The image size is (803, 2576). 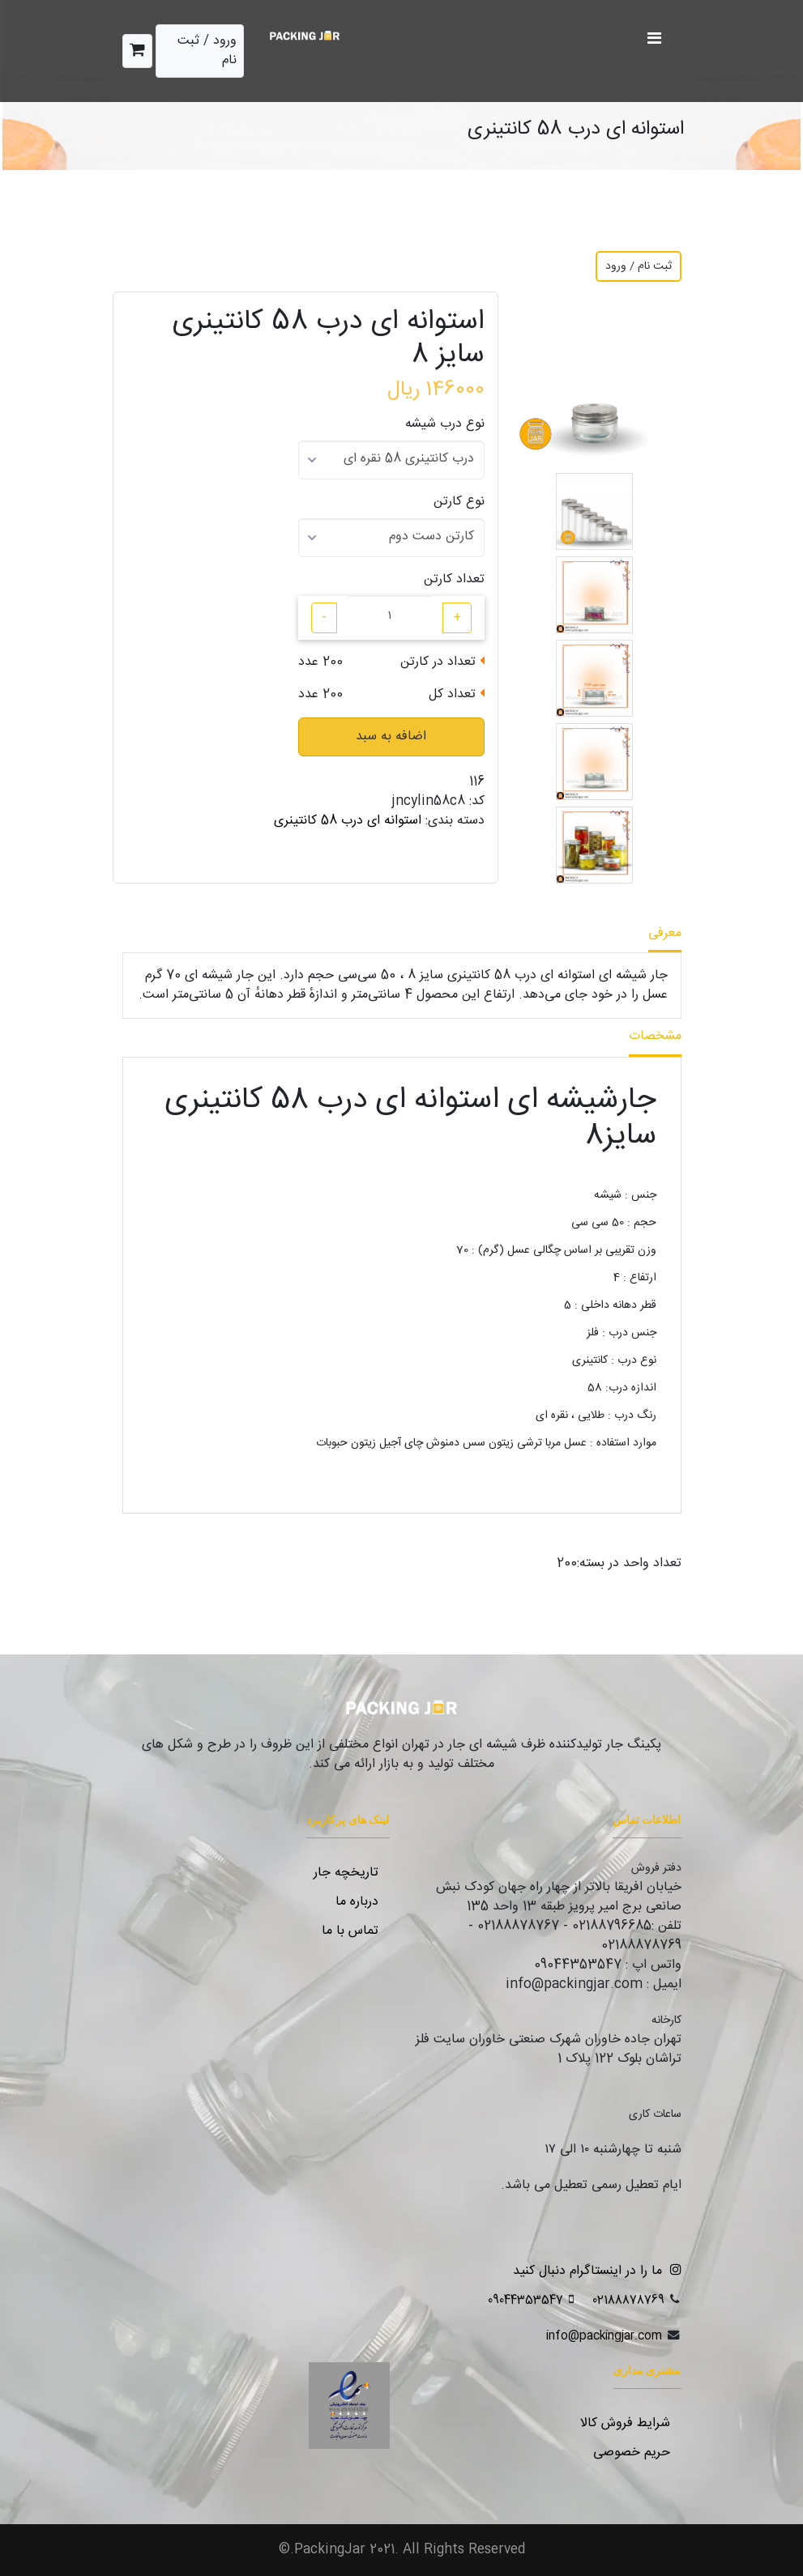 What do you see at coordinates (356, 1902) in the screenshot?
I see `درباره ما` at bounding box center [356, 1902].